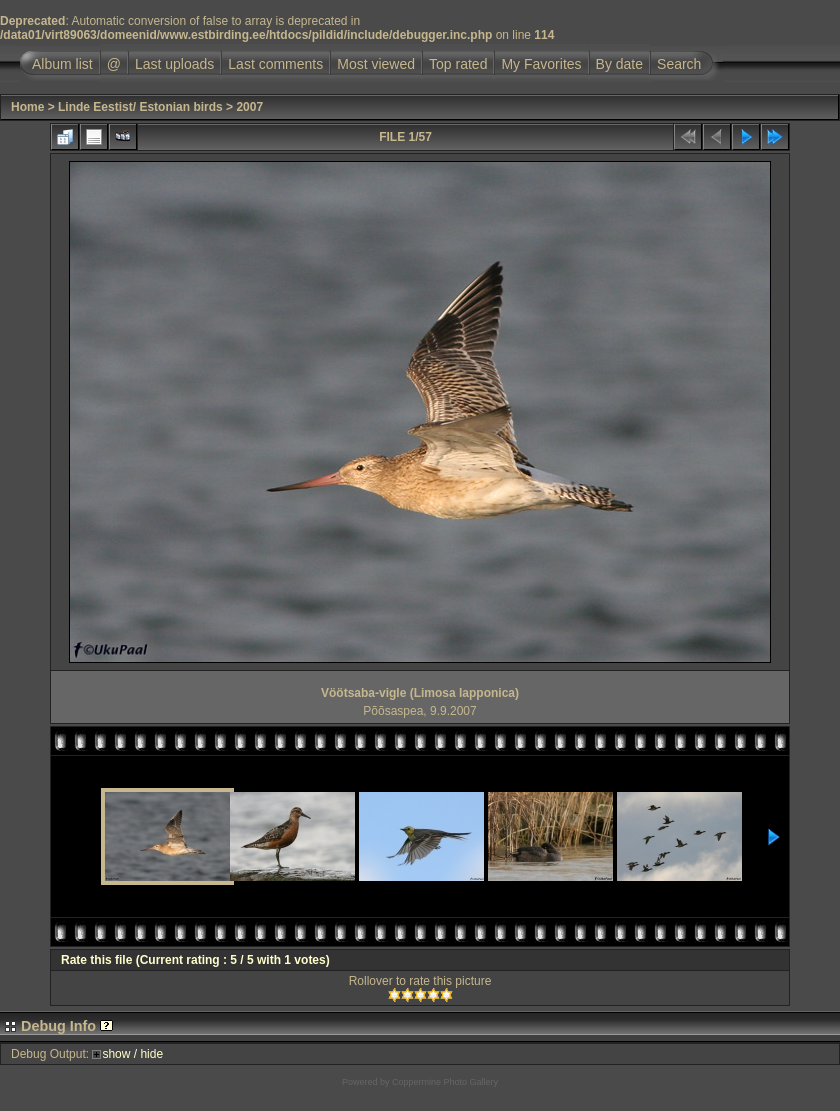 This screenshot has width=840, height=1111. What do you see at coordinates (140, 107) in the screenshot?
I see `Linde Eestist/ Estonian birds` at bounding box center [140, 107].